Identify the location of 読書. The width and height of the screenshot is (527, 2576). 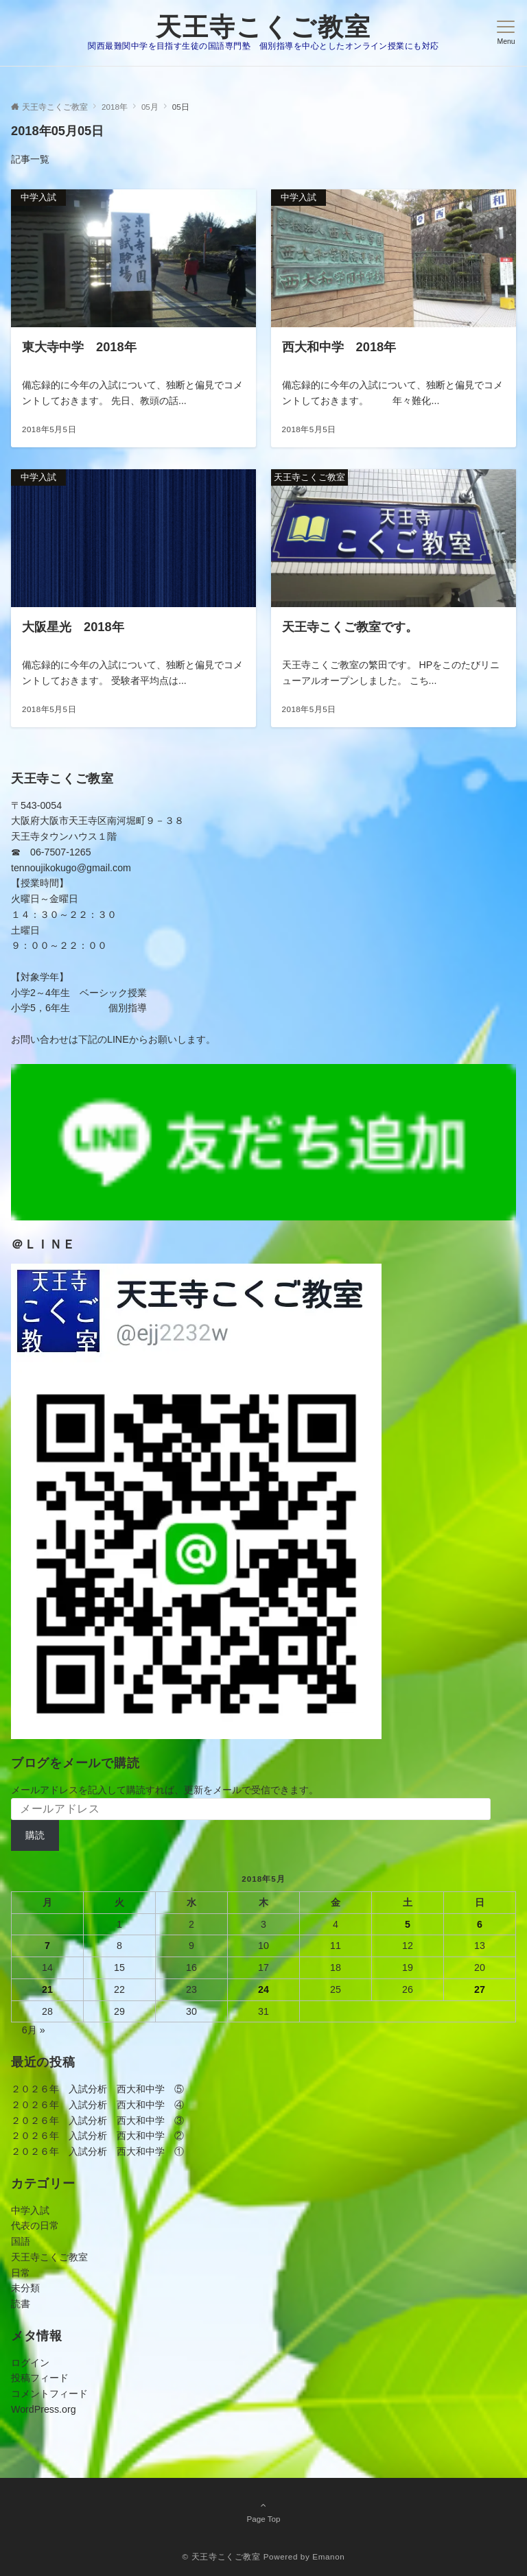
(20, 2303).